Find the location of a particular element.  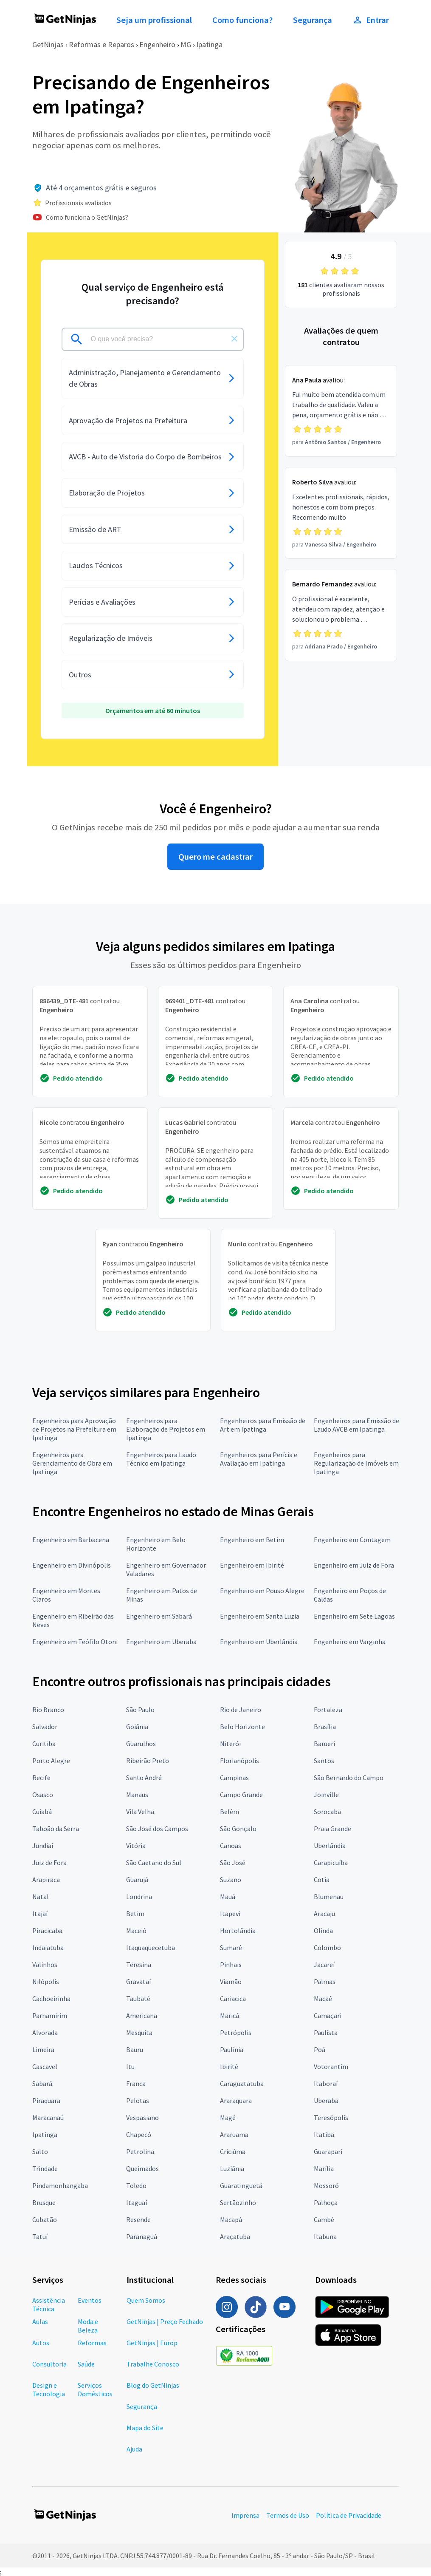

Viamão is located at coordinates (231, 1981).